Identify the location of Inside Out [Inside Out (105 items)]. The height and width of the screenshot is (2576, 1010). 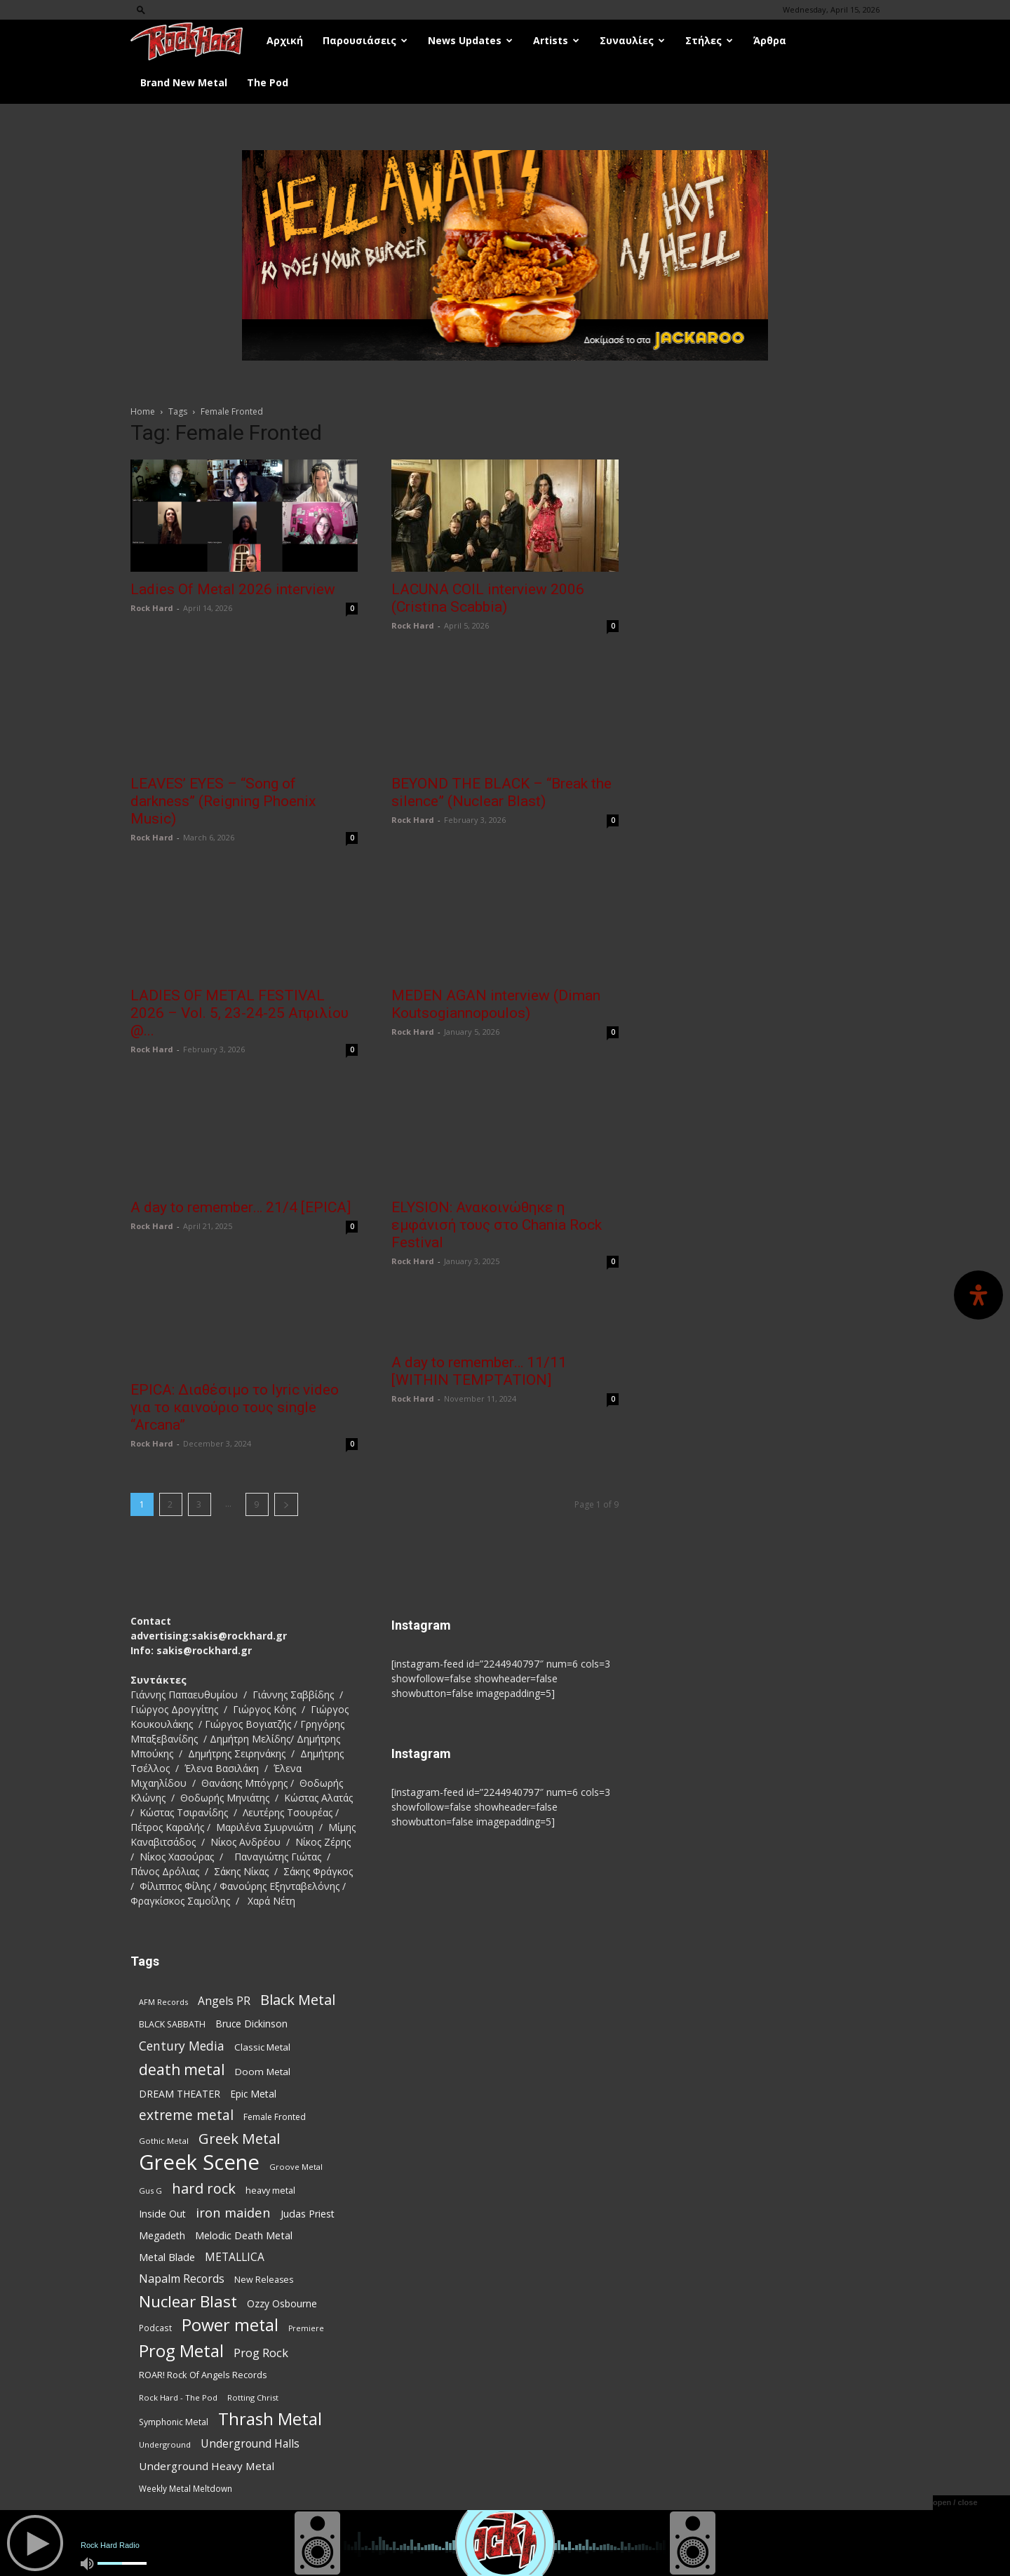
(162, 2213).